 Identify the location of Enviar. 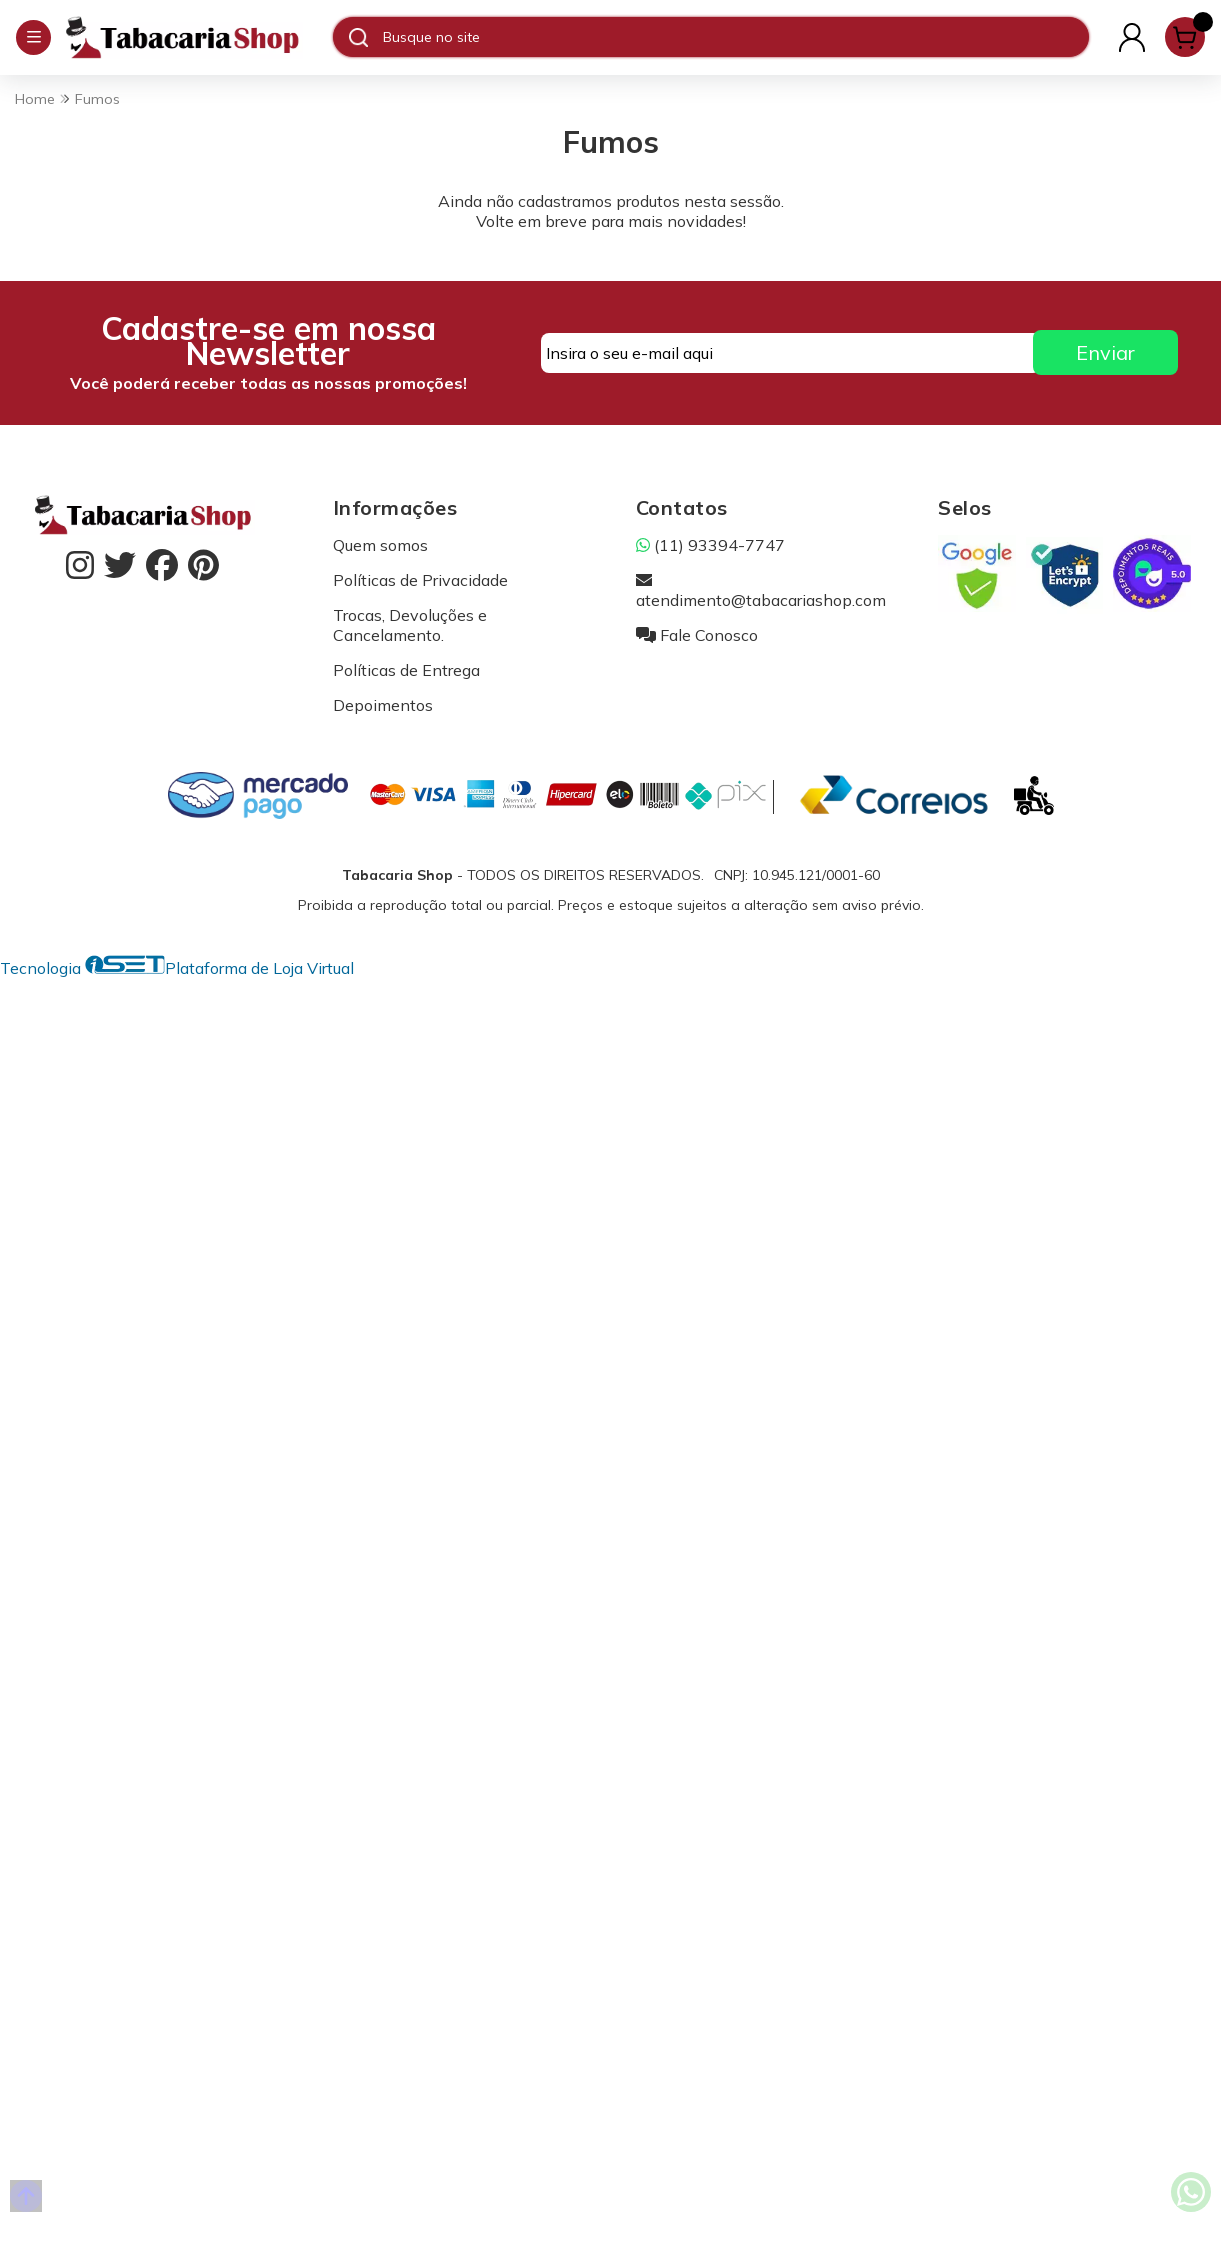
(1105, 352).